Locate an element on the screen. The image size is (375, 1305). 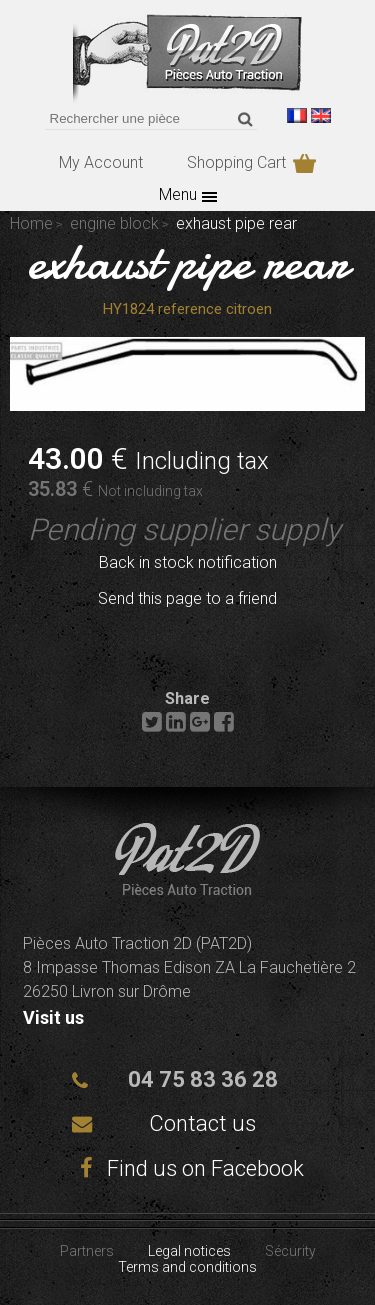
Back in stock notification is located at coordinates (188, 562).